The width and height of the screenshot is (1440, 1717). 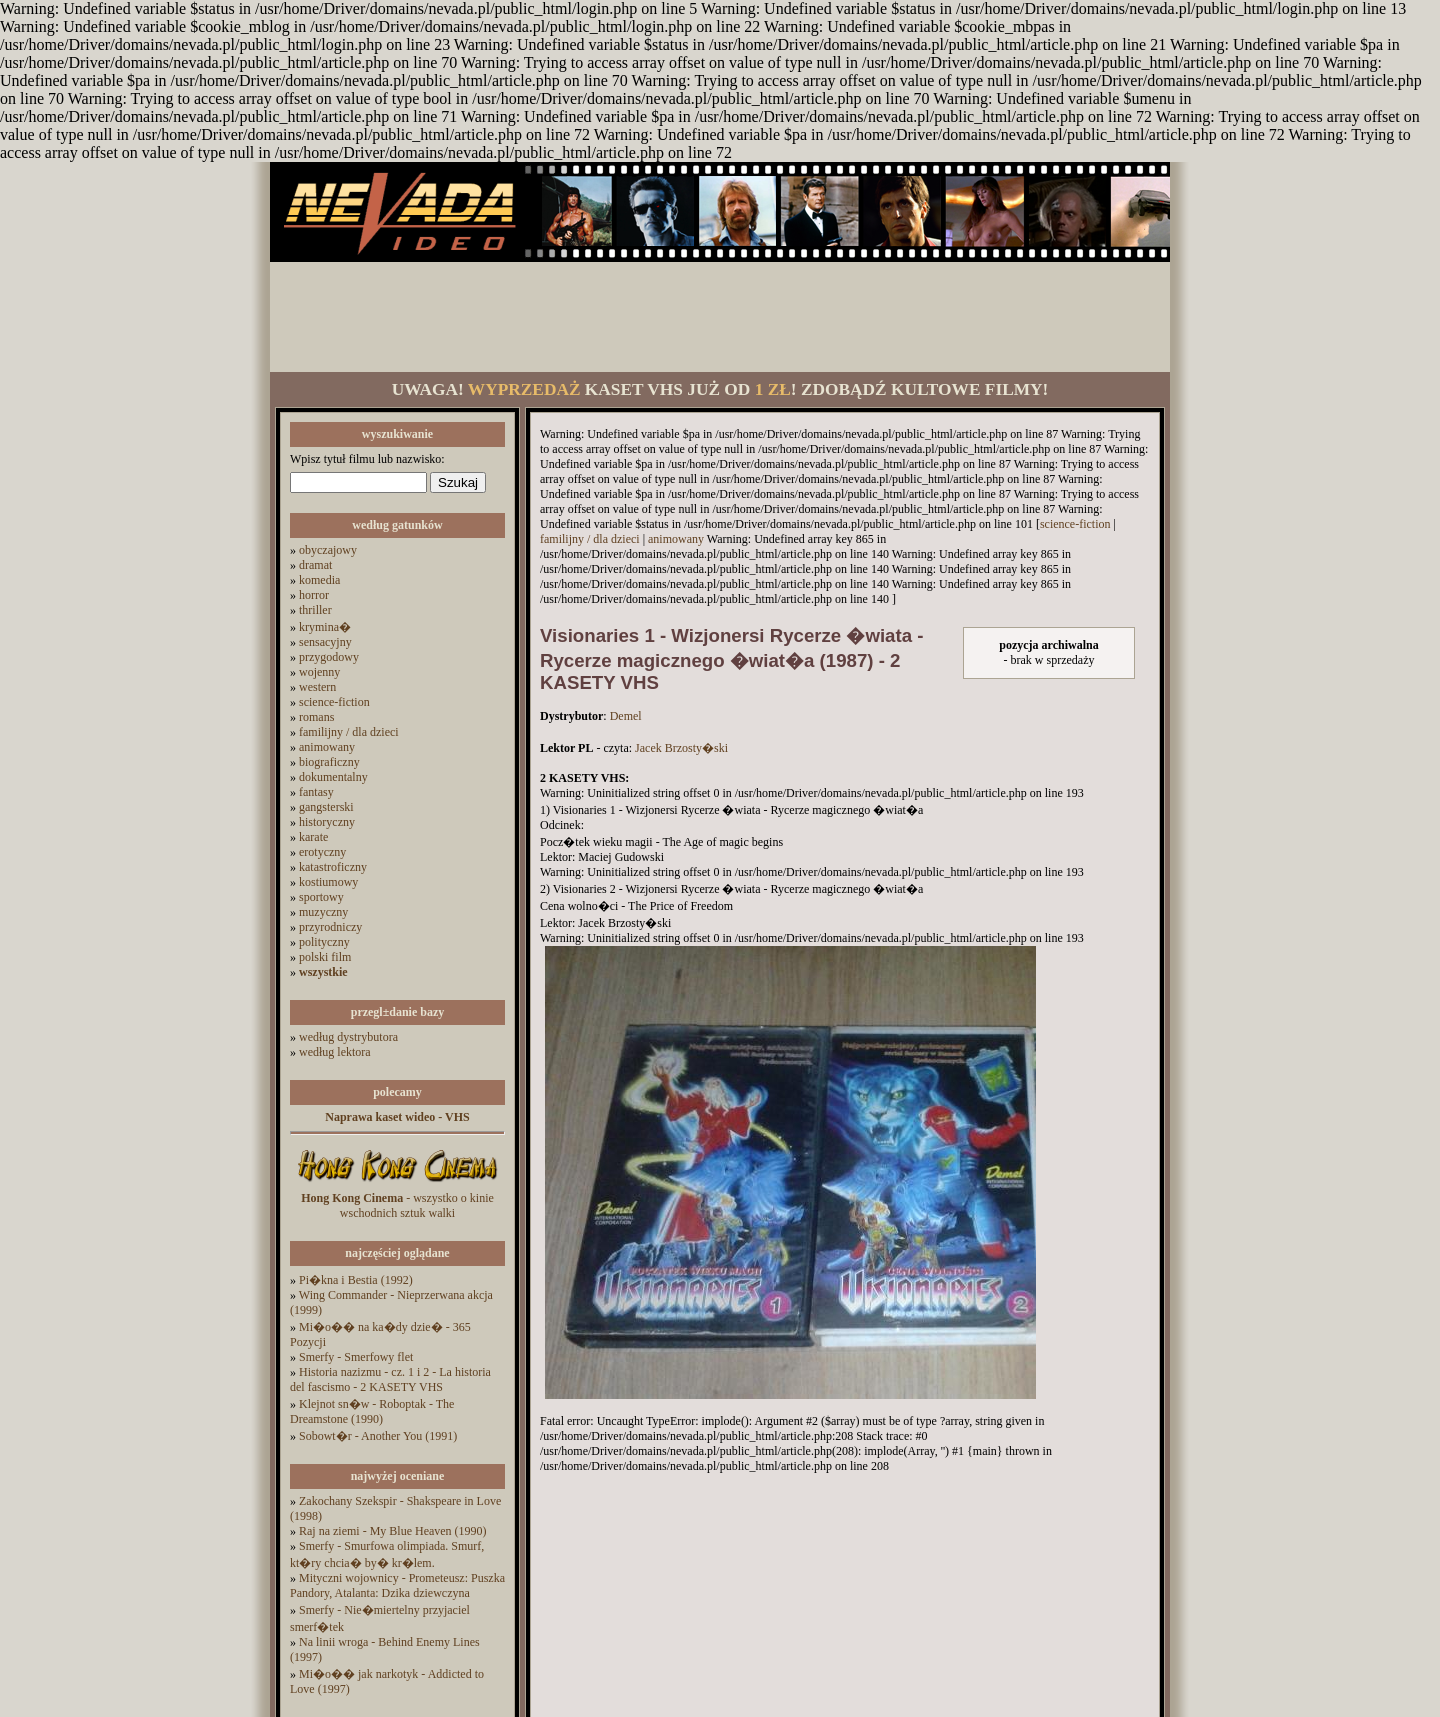 I want to click on historyczny, so click(x=327, y=822).